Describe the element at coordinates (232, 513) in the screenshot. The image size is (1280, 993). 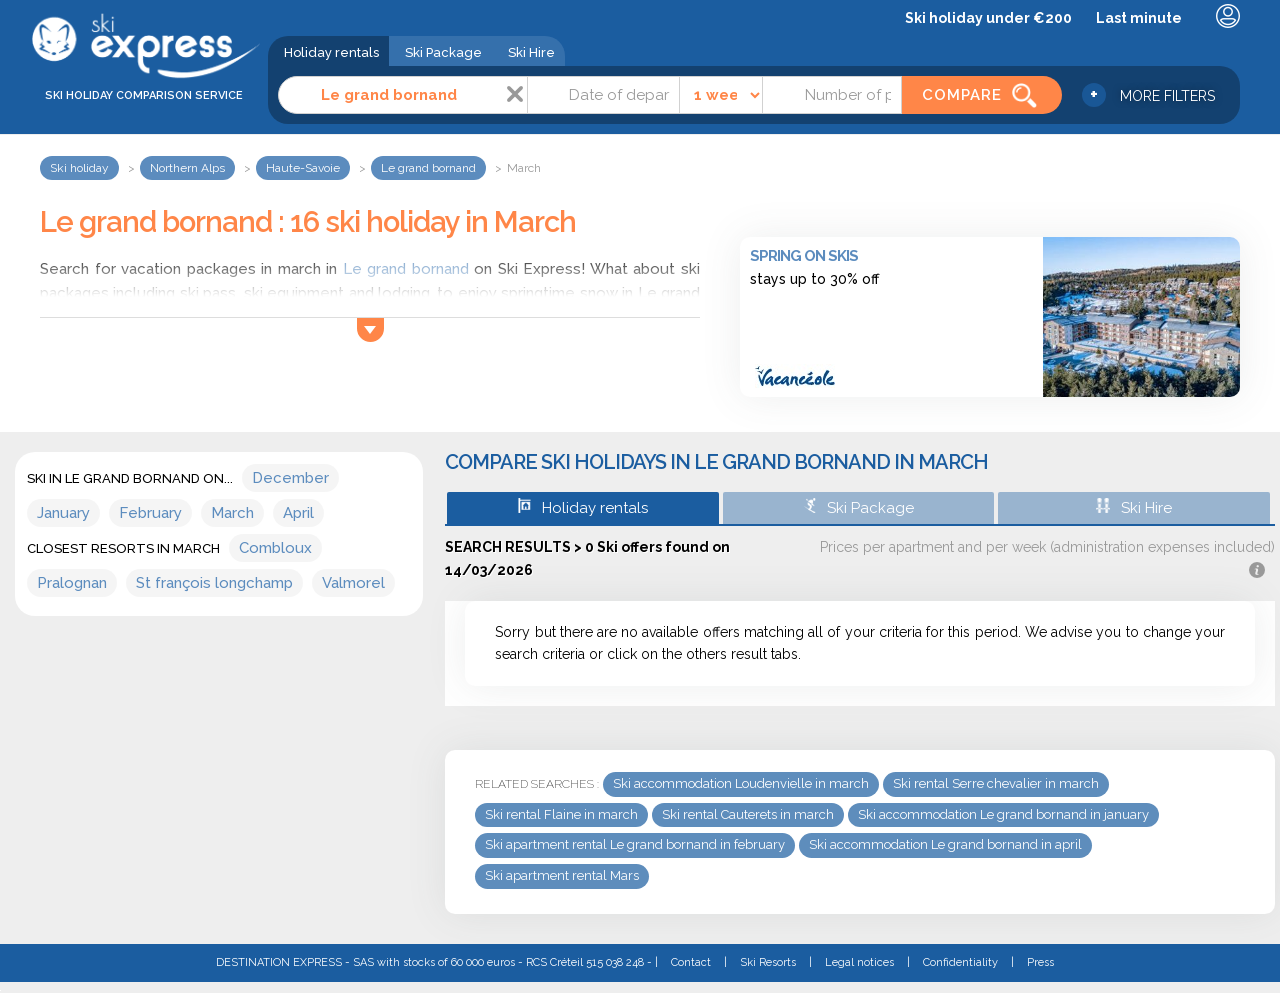
I see `March` at that location.